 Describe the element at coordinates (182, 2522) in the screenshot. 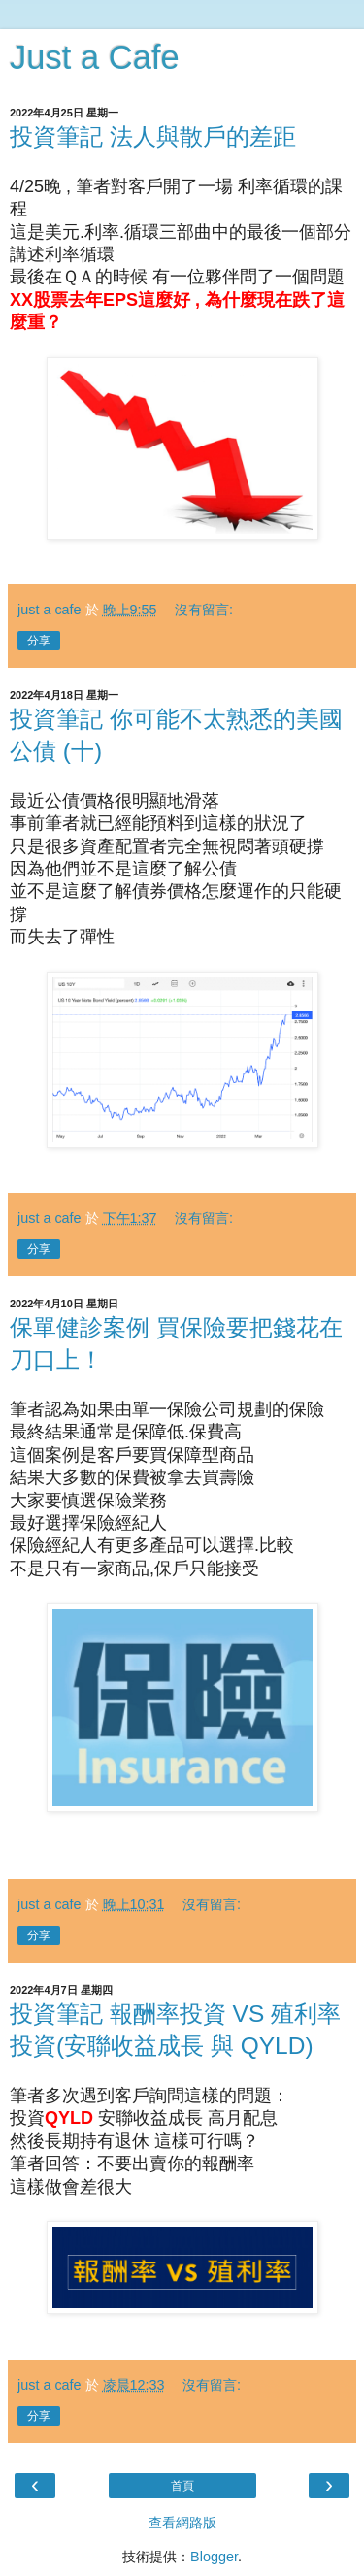

I see `查看網路版` at that location.